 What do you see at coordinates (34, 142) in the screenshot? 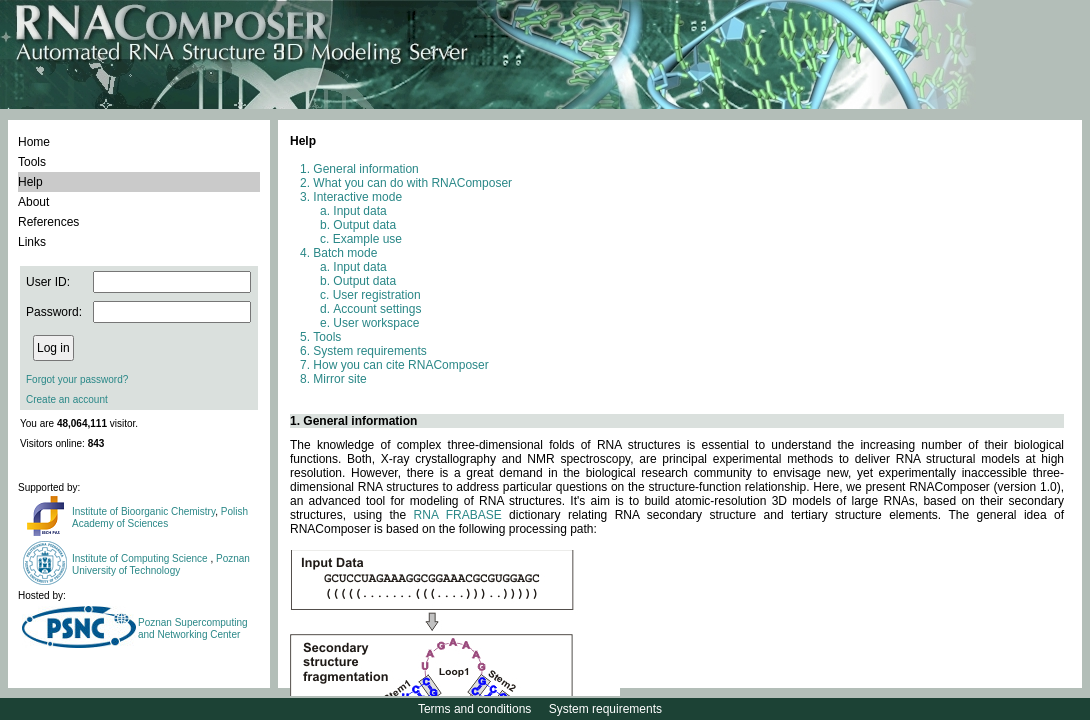
I see `Home` at bounding box center [34, 142].